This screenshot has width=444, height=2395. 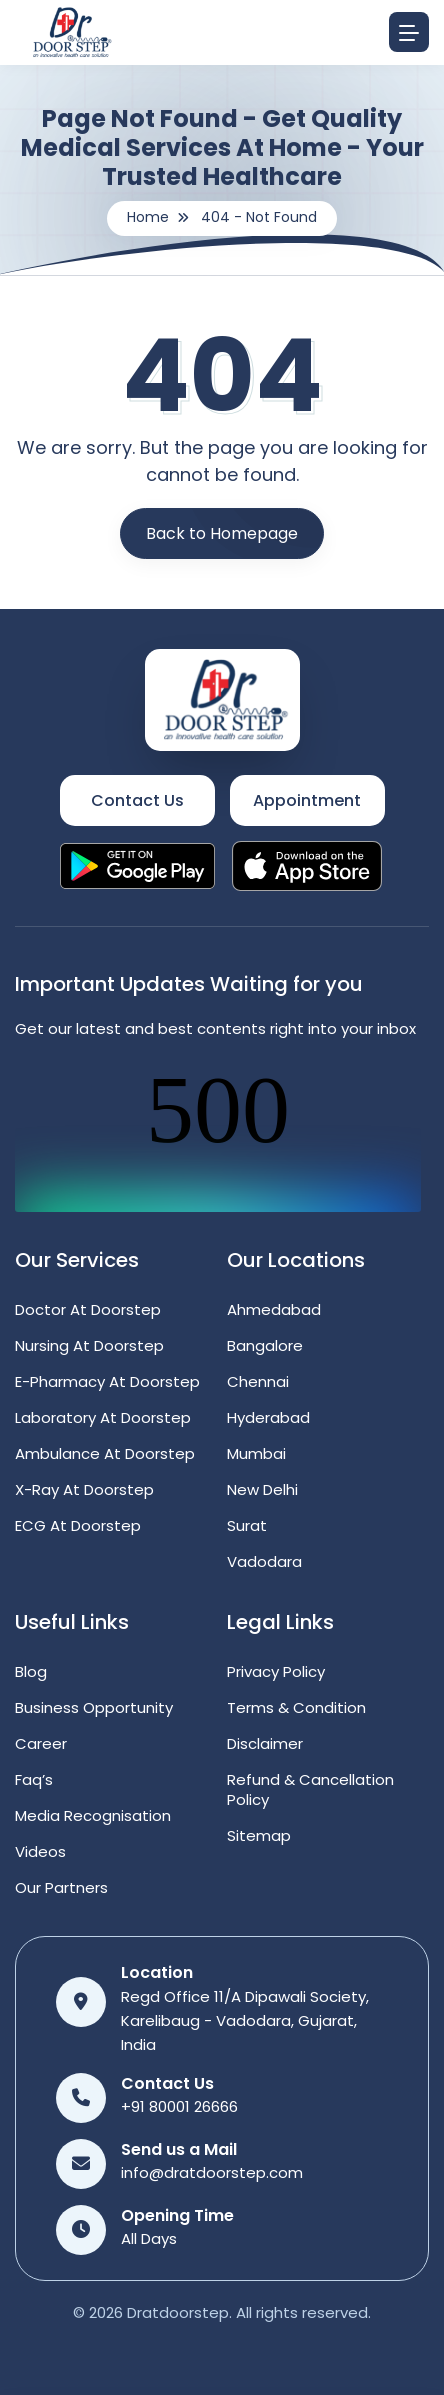 I want to click on +91 80001 26666, so click(x=179, y=2106).